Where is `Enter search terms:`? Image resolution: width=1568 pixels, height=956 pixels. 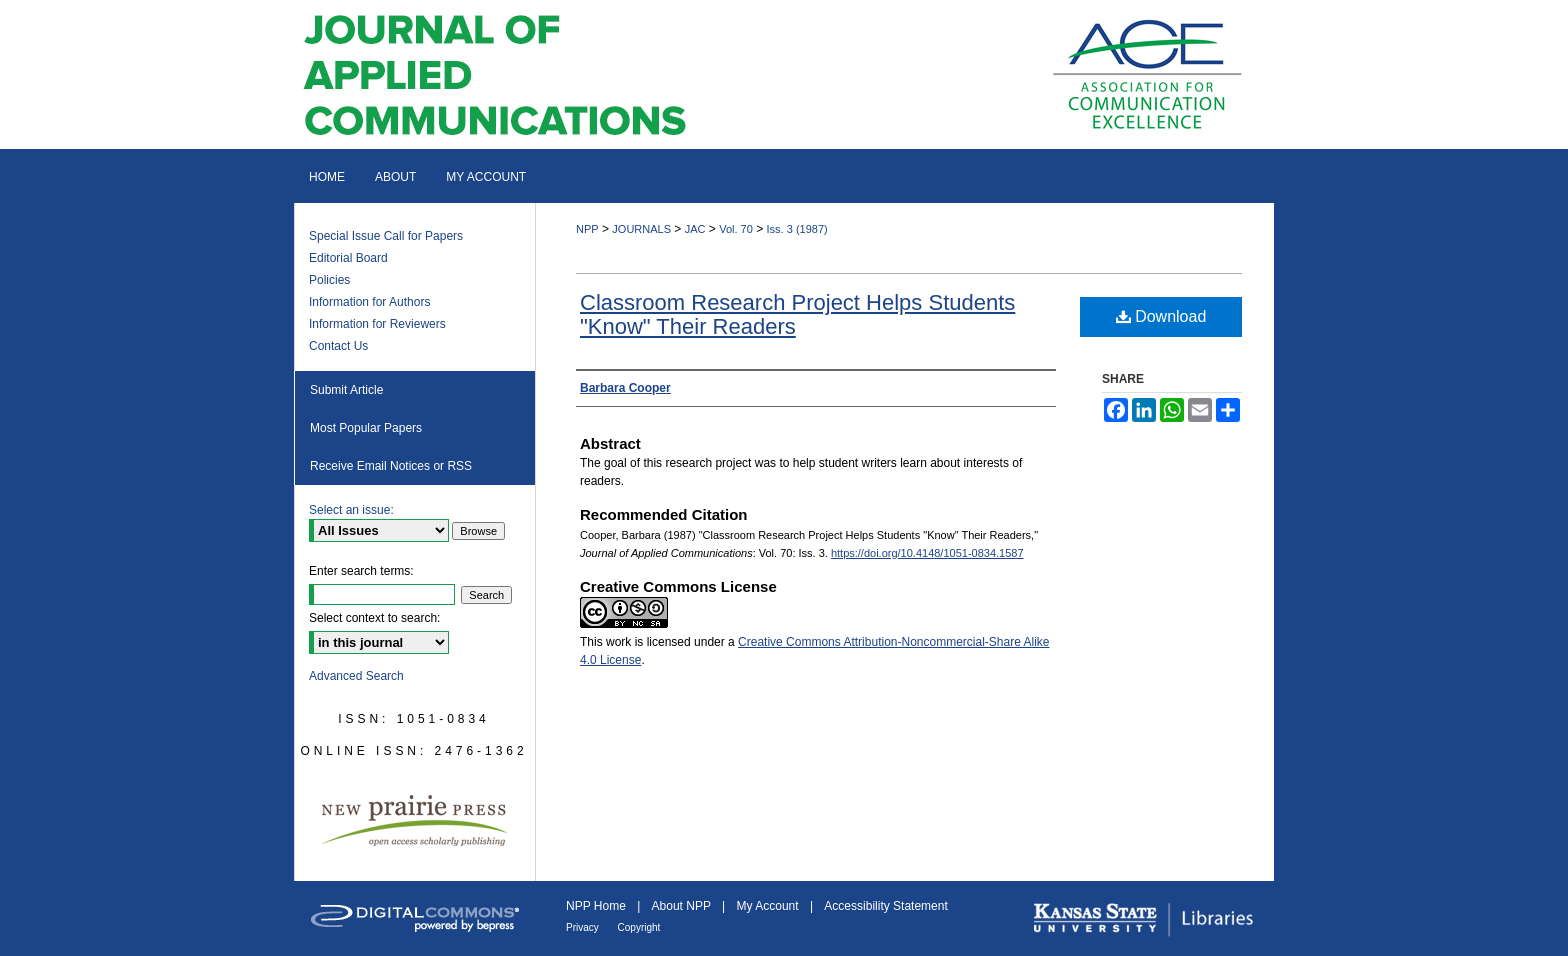
Enter search terms: is located at coordinates (361, 571).